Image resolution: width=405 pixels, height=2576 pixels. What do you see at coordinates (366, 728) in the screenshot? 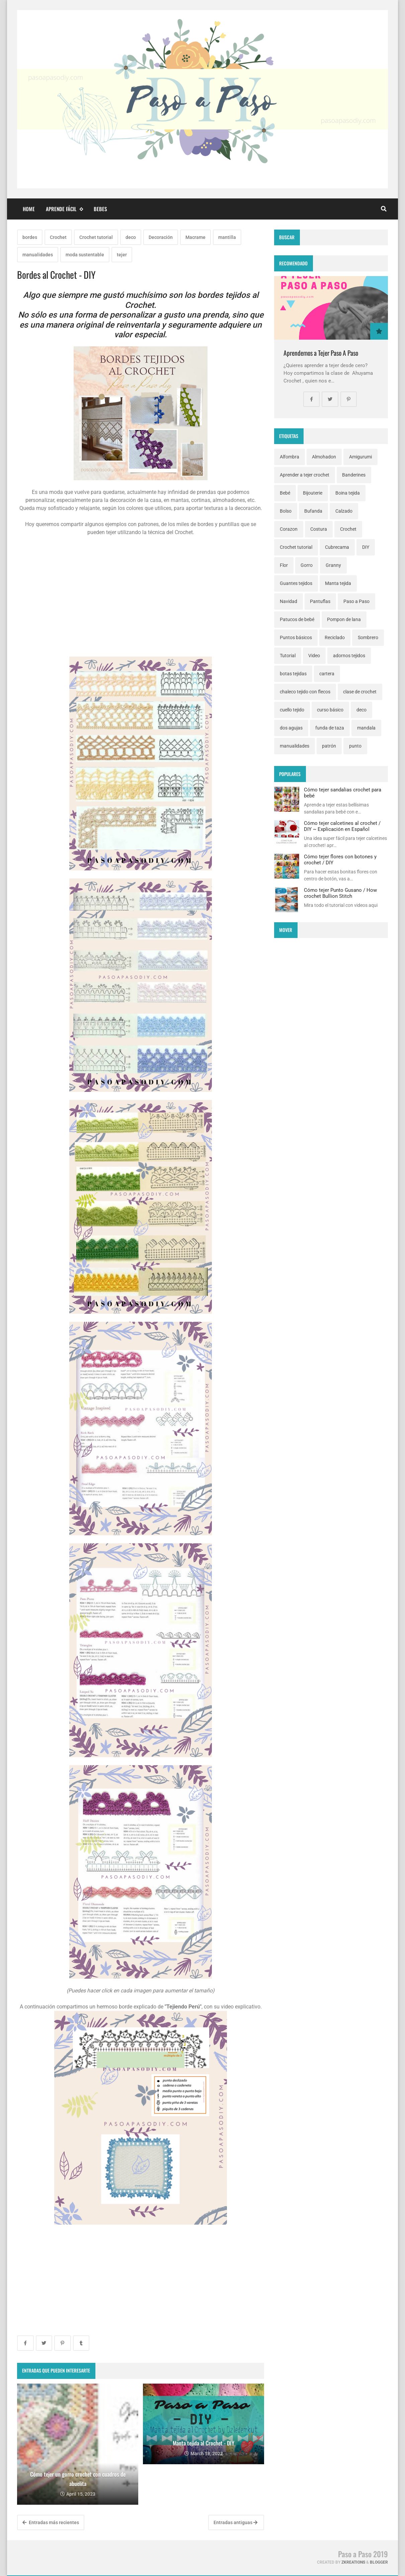
I see `mandala` at bounding box center [366, 728].